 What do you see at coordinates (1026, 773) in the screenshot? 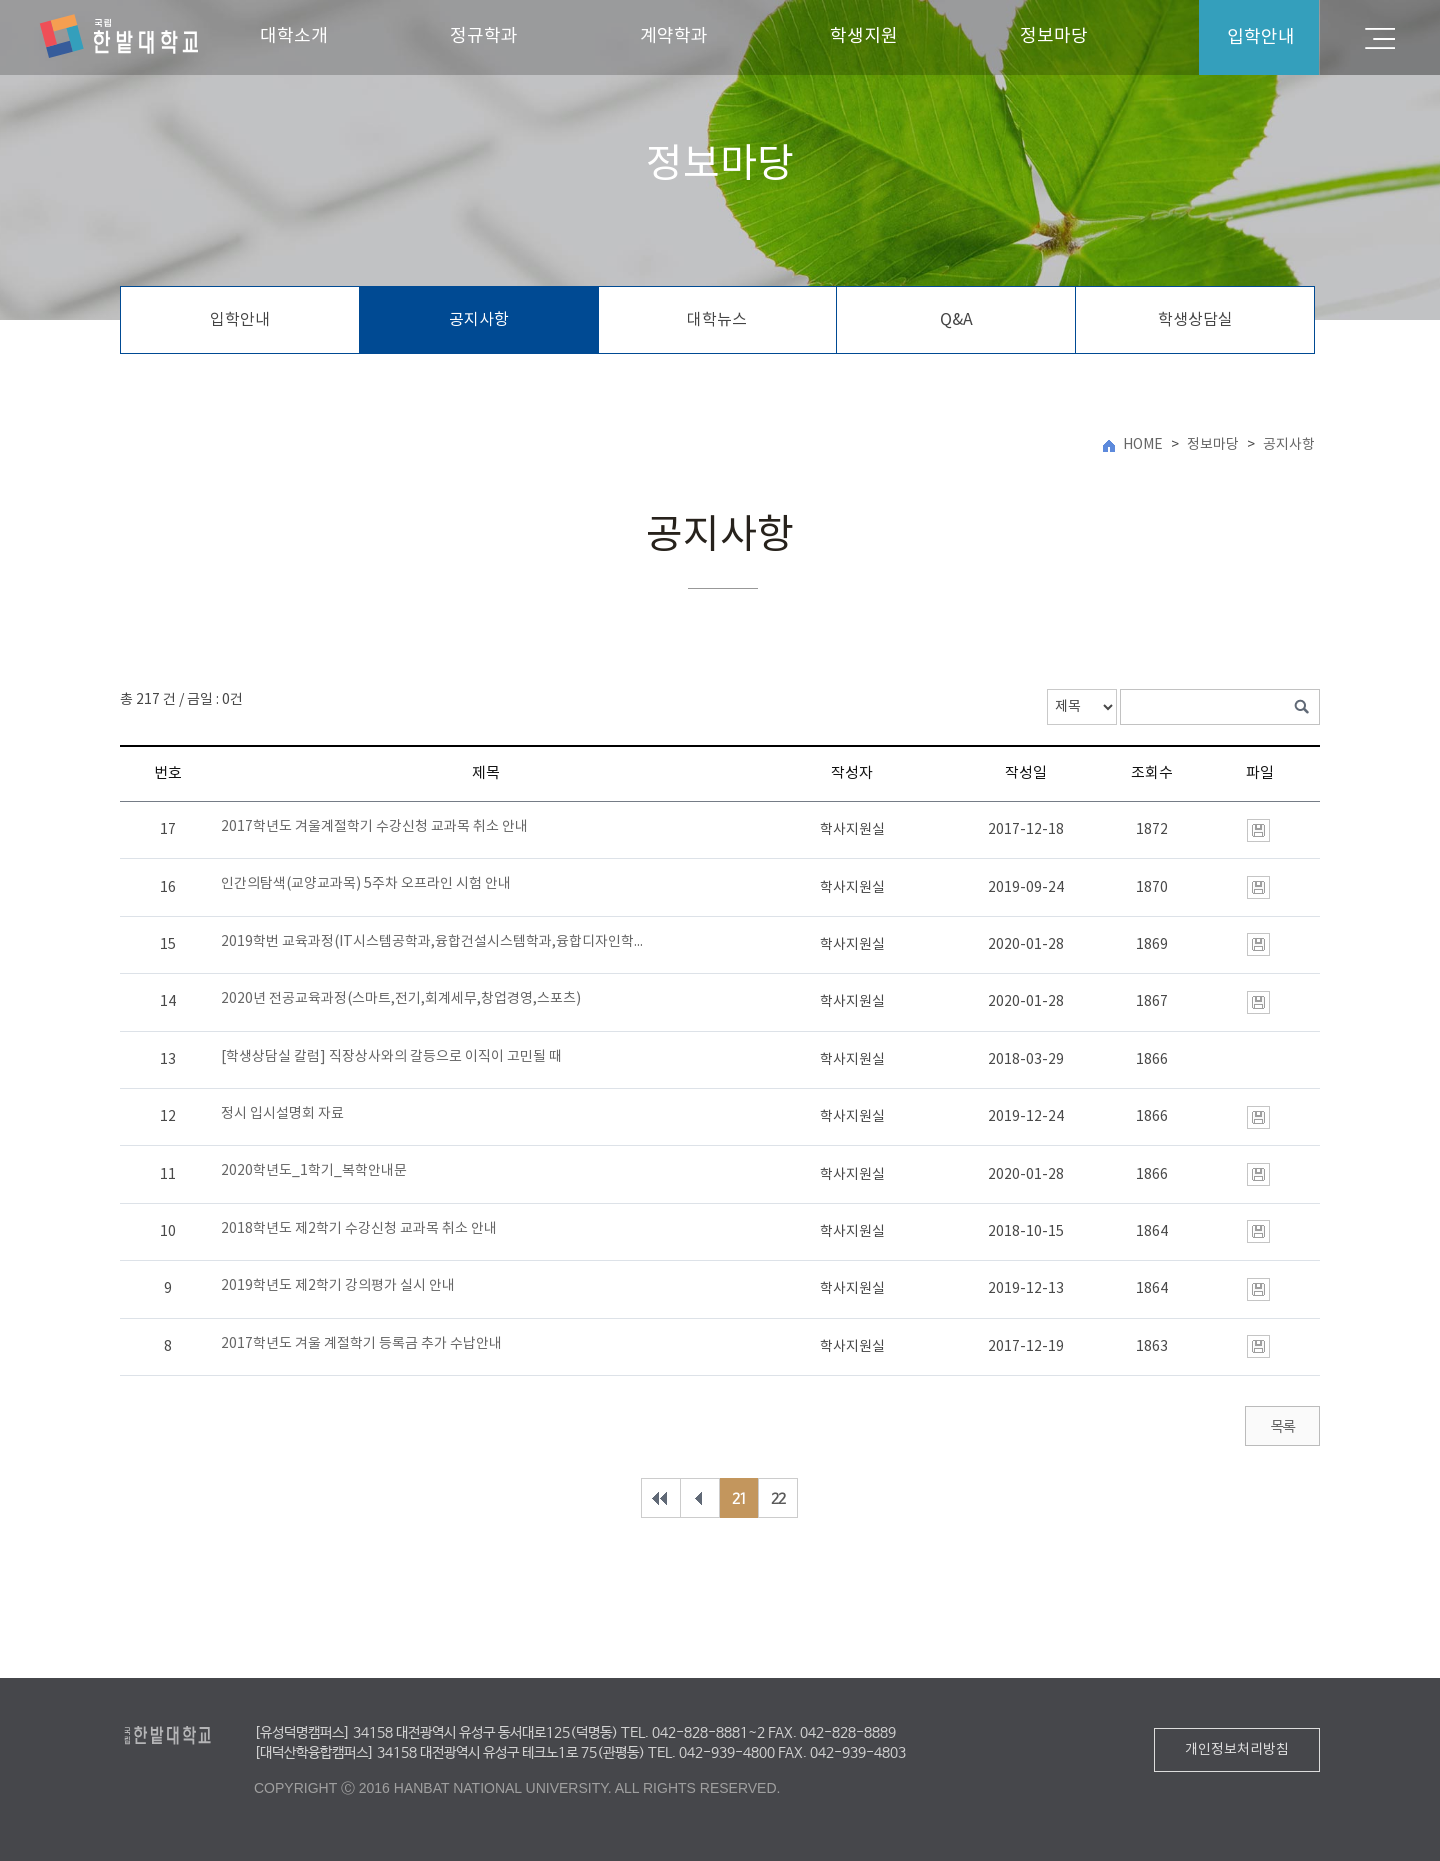
I see `작성일` at bounding box center [1026, 773].